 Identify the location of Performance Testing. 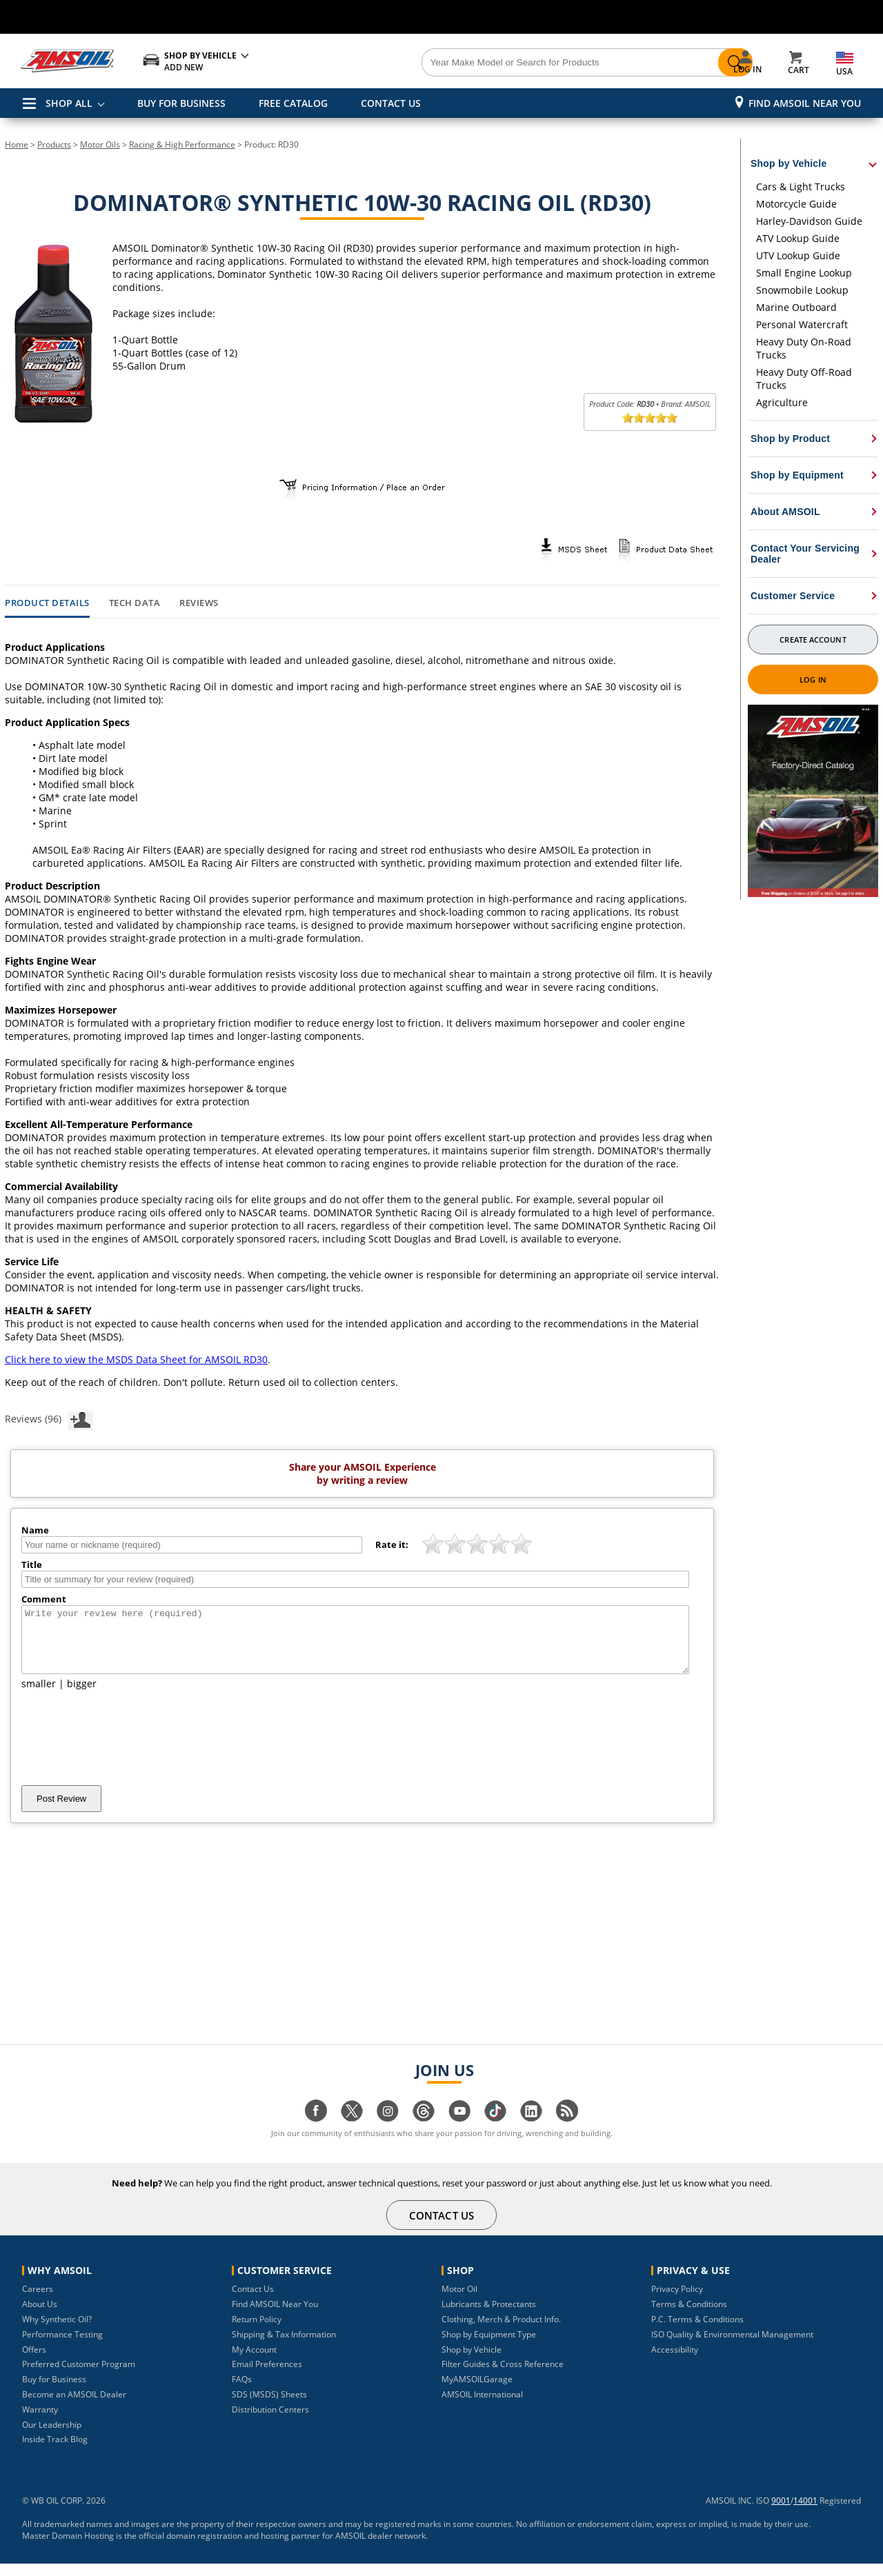
(62, 2347).